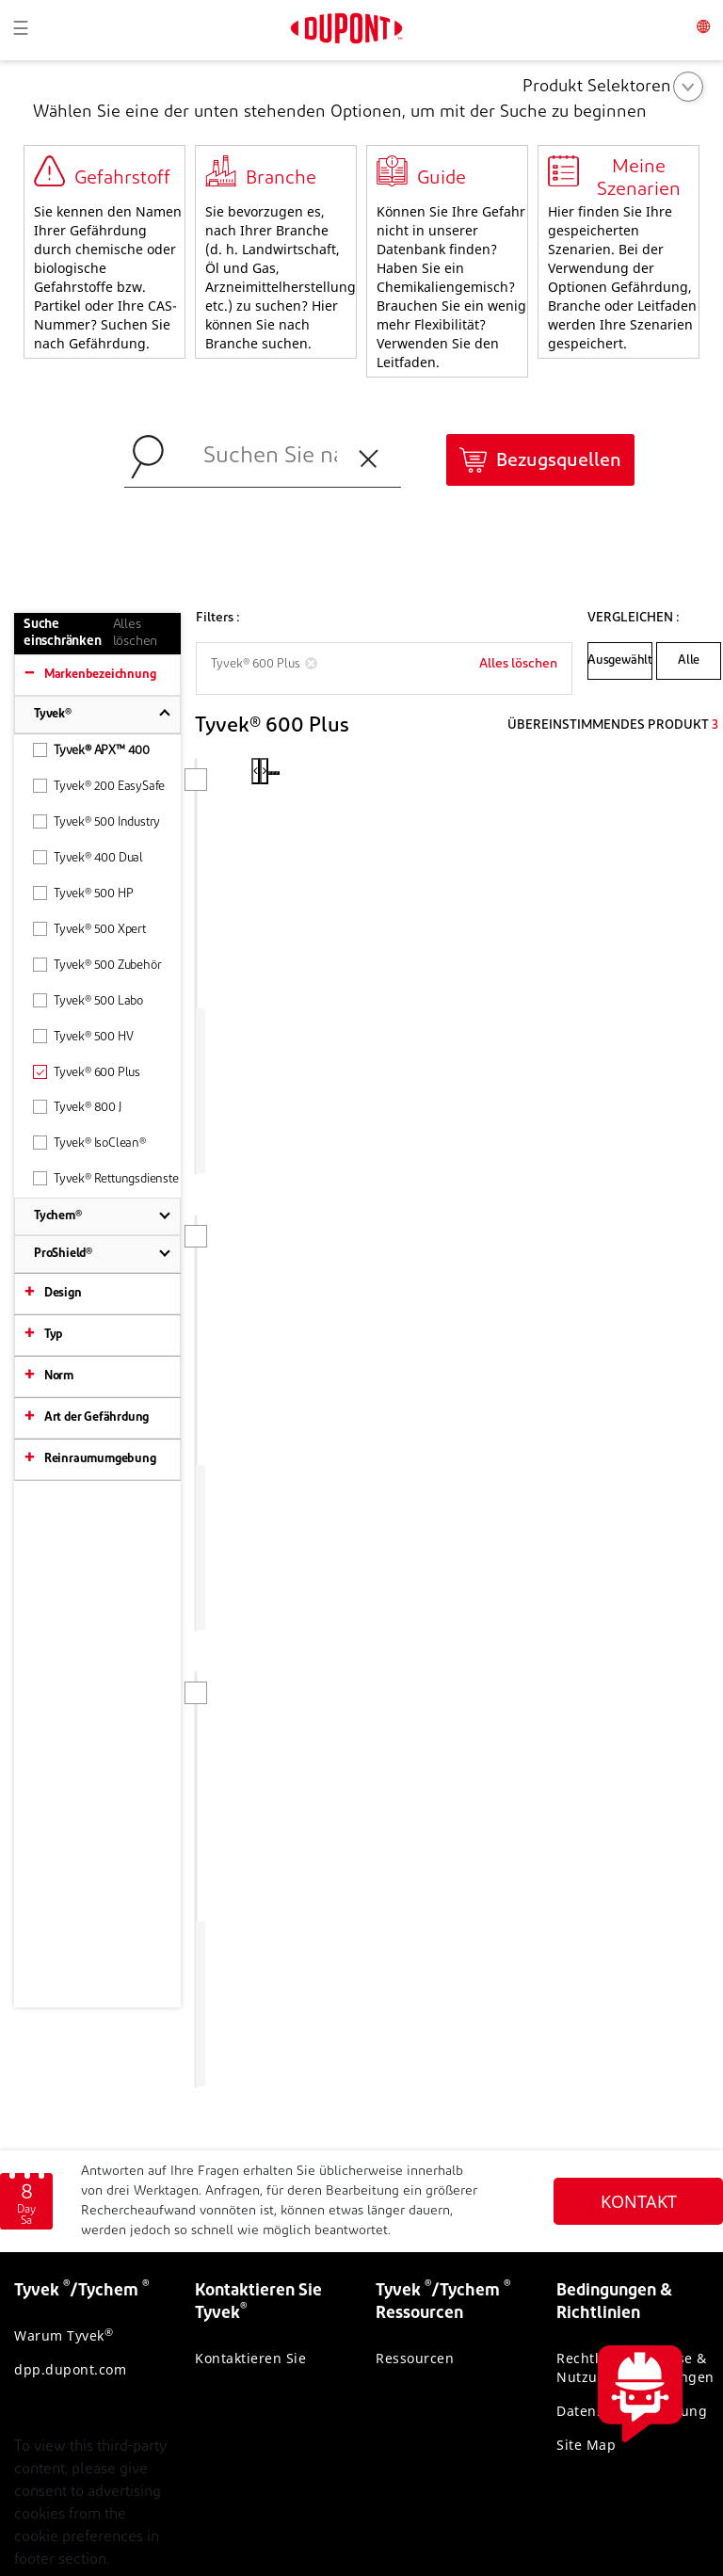 The image size is (723, 2576). I want to click on Alle, so click(688, 660).